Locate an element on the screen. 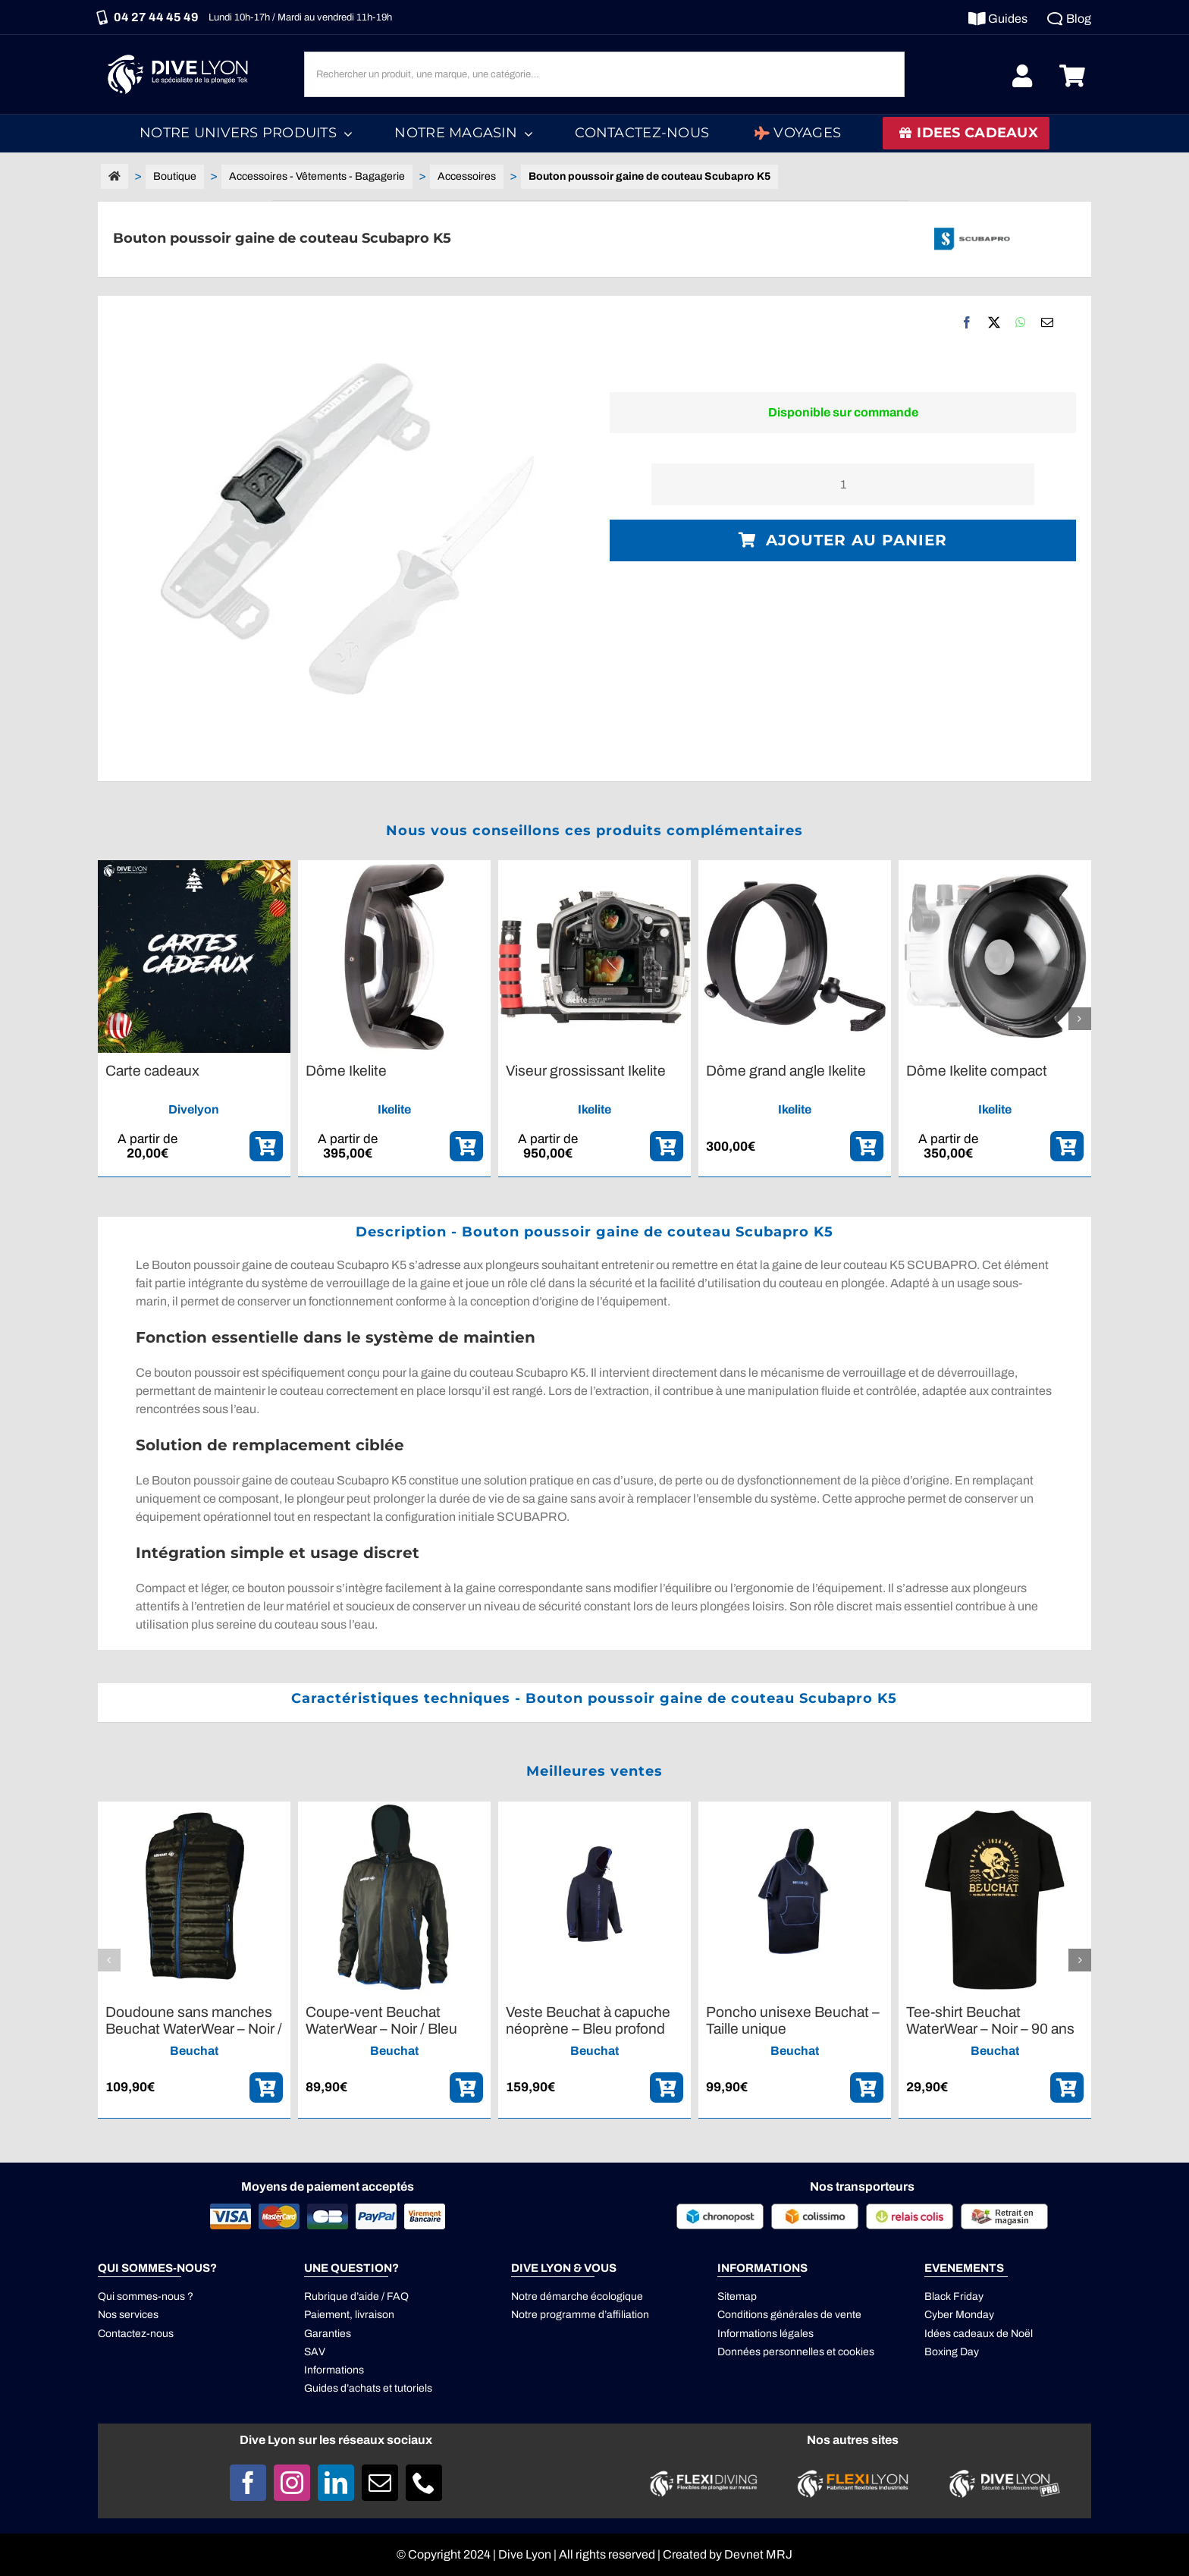  [Logo DIVE LYON_Blanc_smaller] is located at coordinates (181, 52).